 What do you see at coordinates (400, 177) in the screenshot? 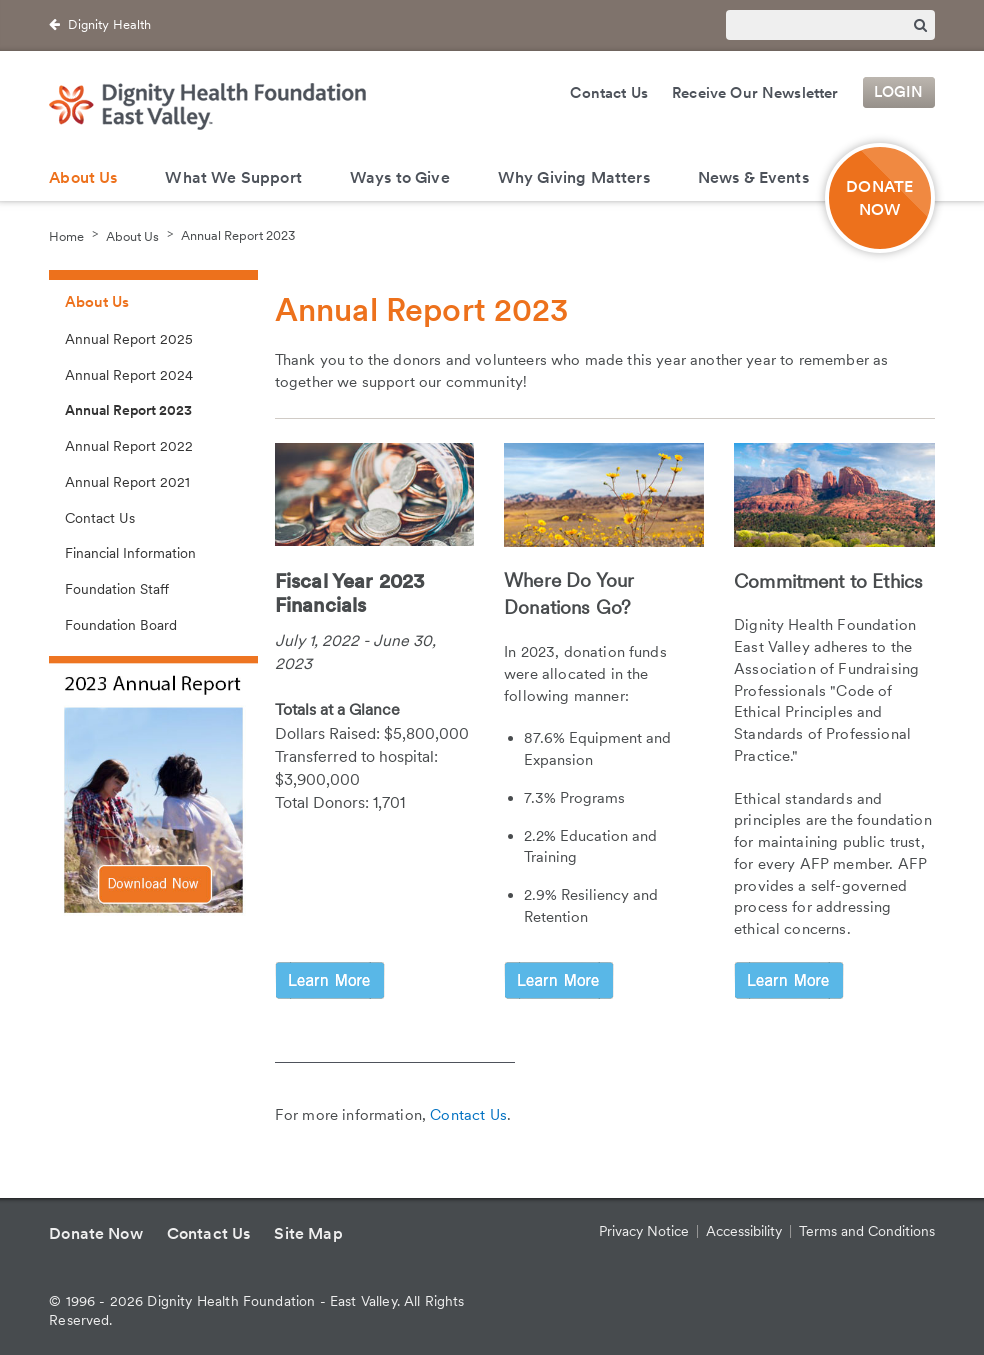
I see `Ways to Give` at bounding box center [400, 177].